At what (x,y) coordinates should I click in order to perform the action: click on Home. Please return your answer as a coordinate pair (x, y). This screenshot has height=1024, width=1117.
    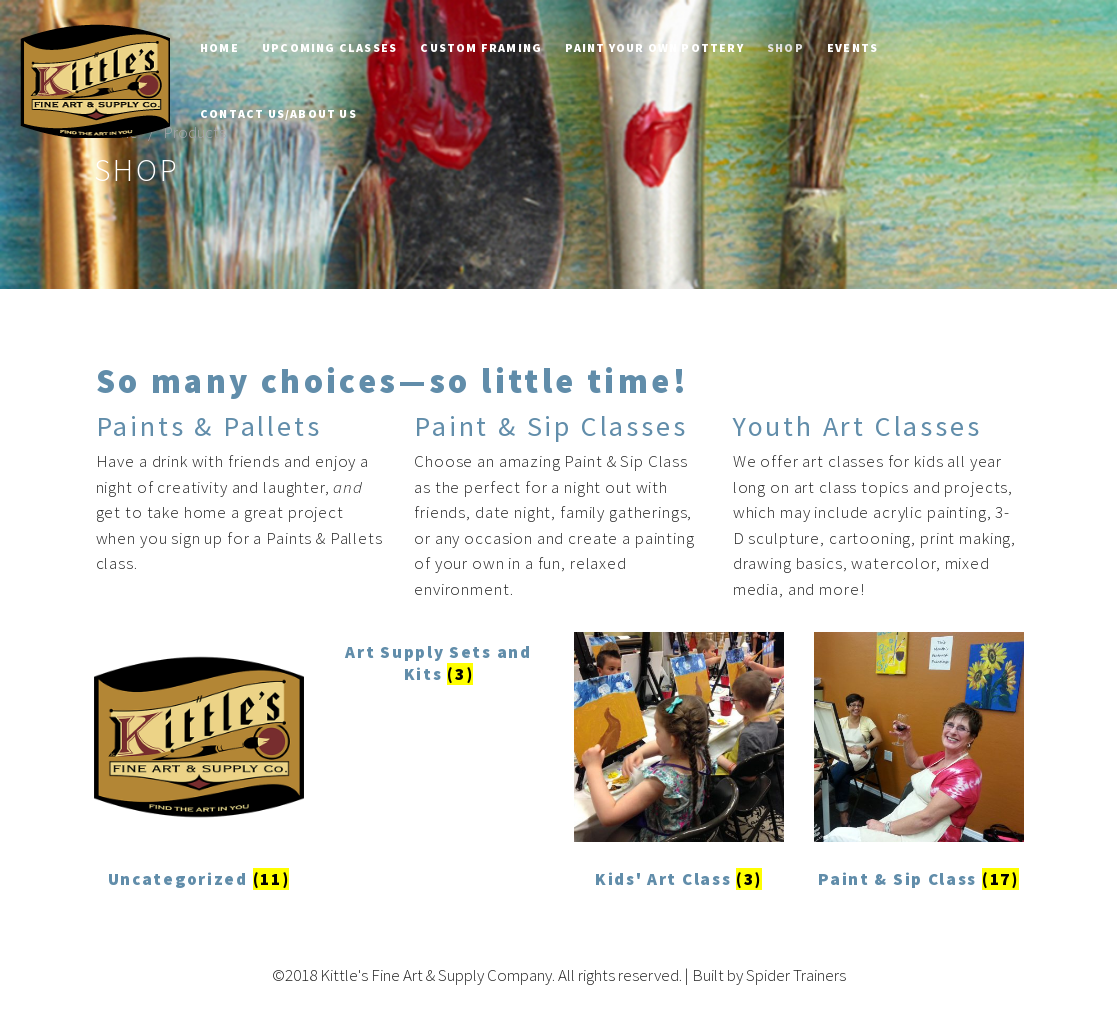
    Looking at the image, I should click on (219, 47).